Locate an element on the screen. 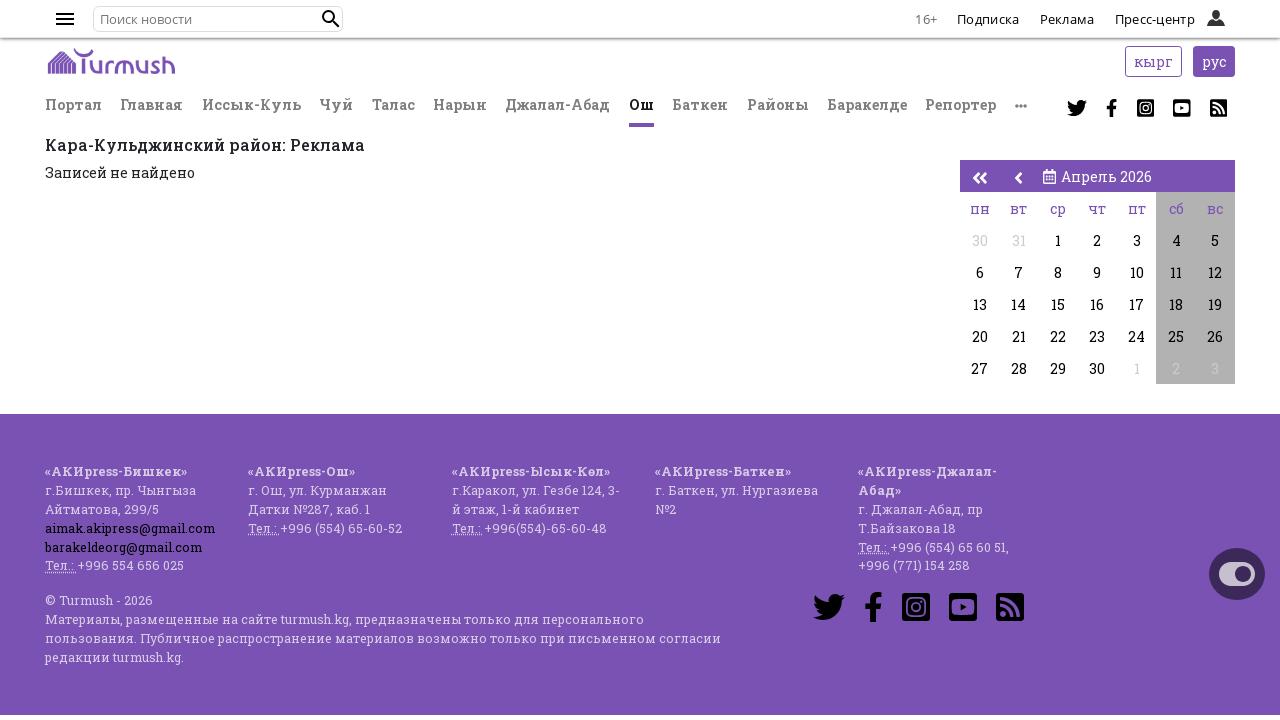 The height and width of the screenshot is (720, 1280). Районы is located at coordinates (778, 104).